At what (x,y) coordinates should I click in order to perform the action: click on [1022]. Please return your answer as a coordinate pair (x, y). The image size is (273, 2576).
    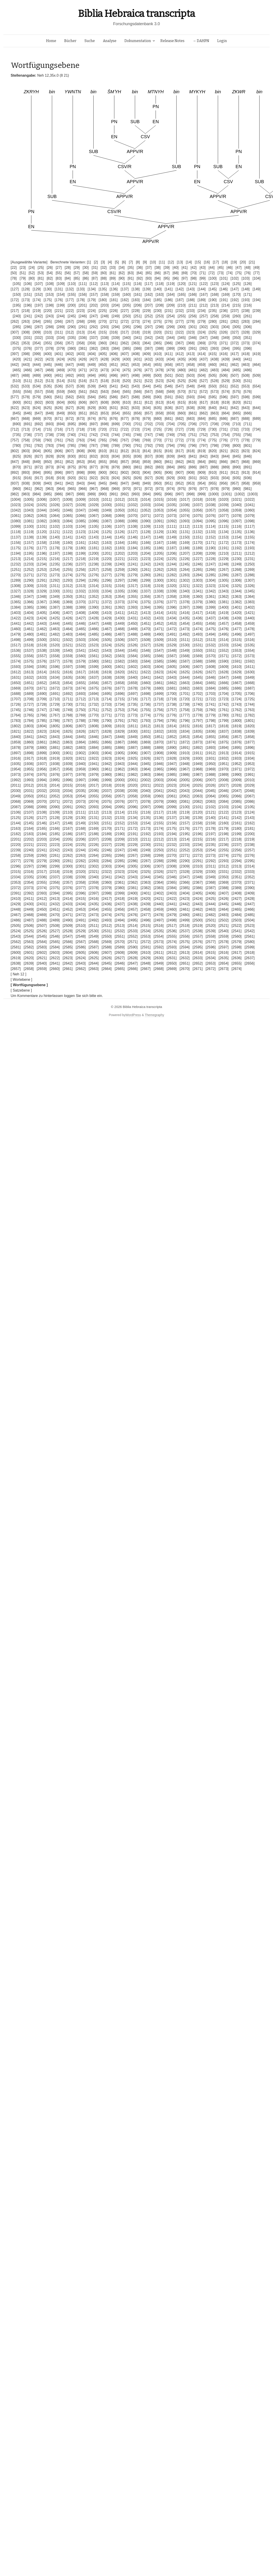
    Looking at the image, I should click on (249, 499).